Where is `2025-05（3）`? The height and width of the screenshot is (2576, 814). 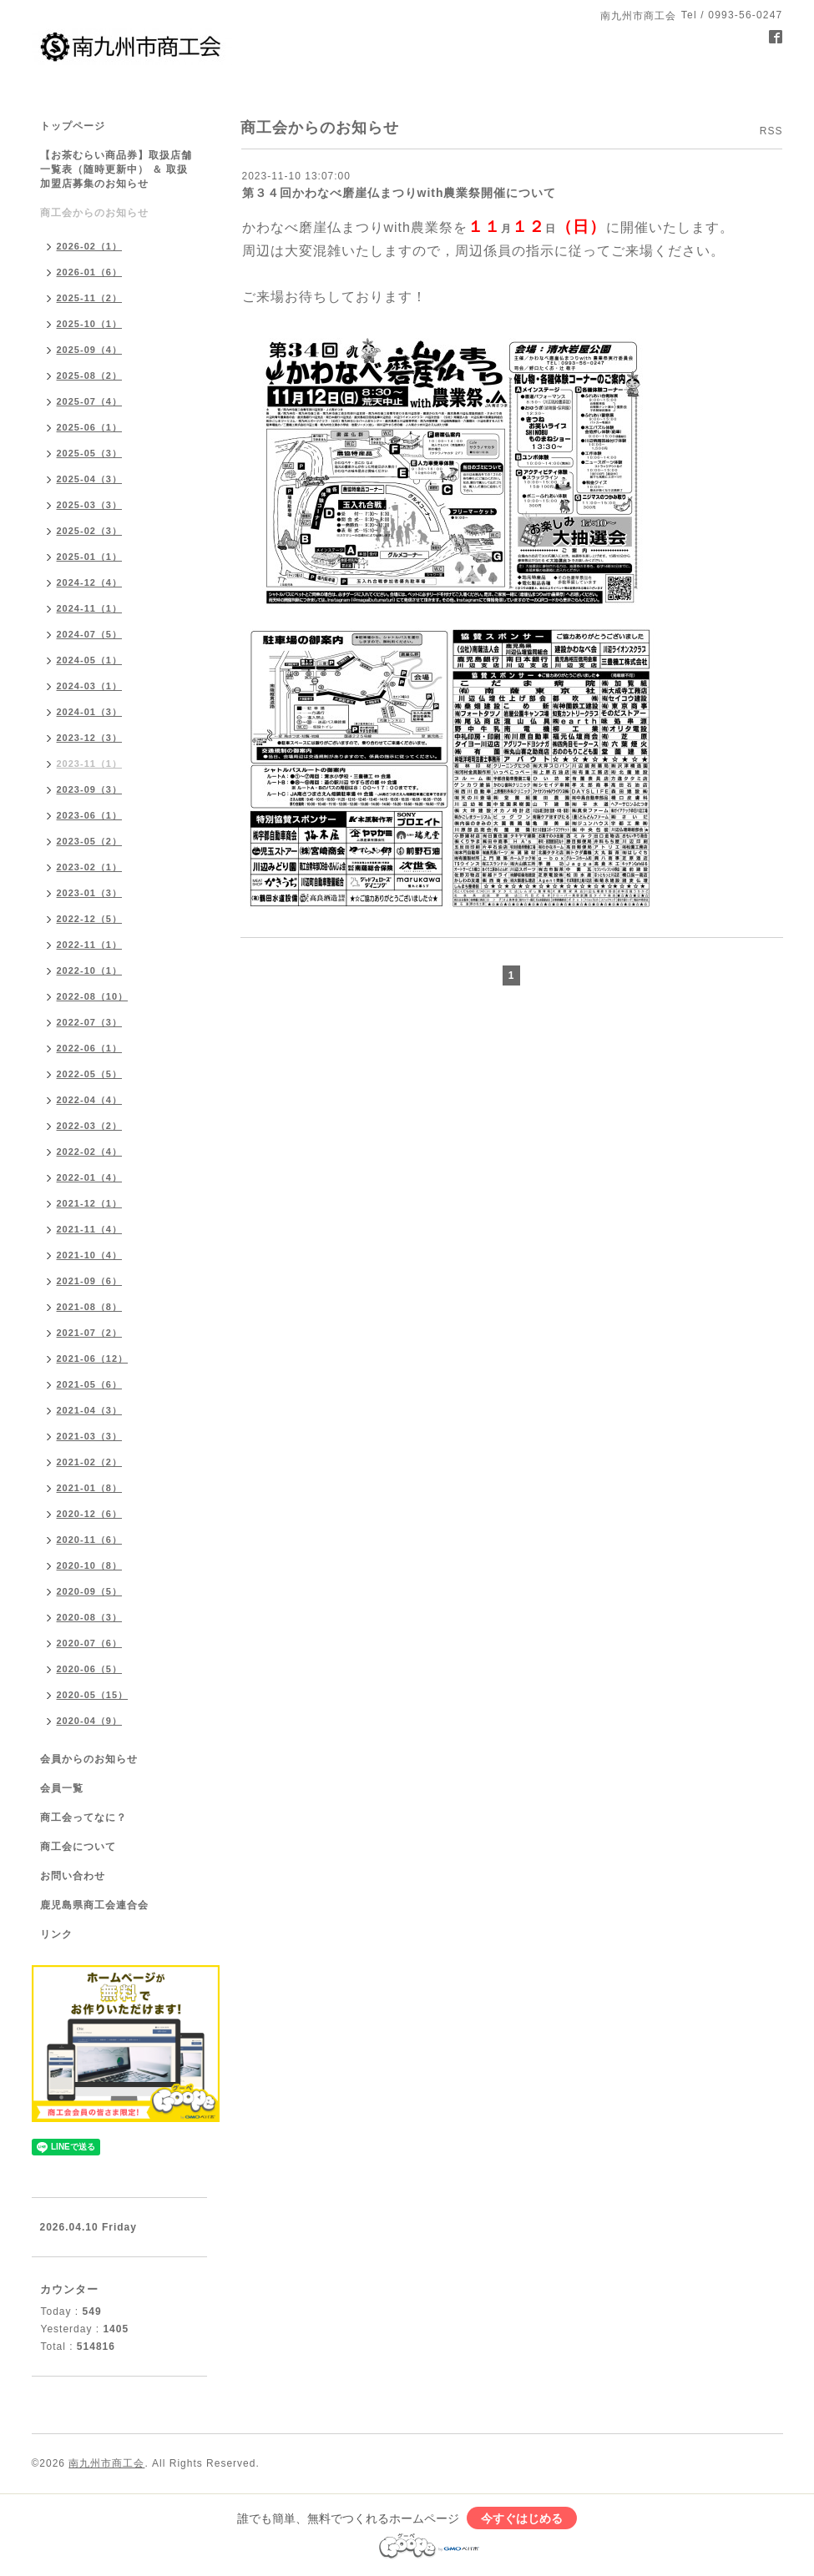
2025-05（3） is located at coordinates (90, 453).